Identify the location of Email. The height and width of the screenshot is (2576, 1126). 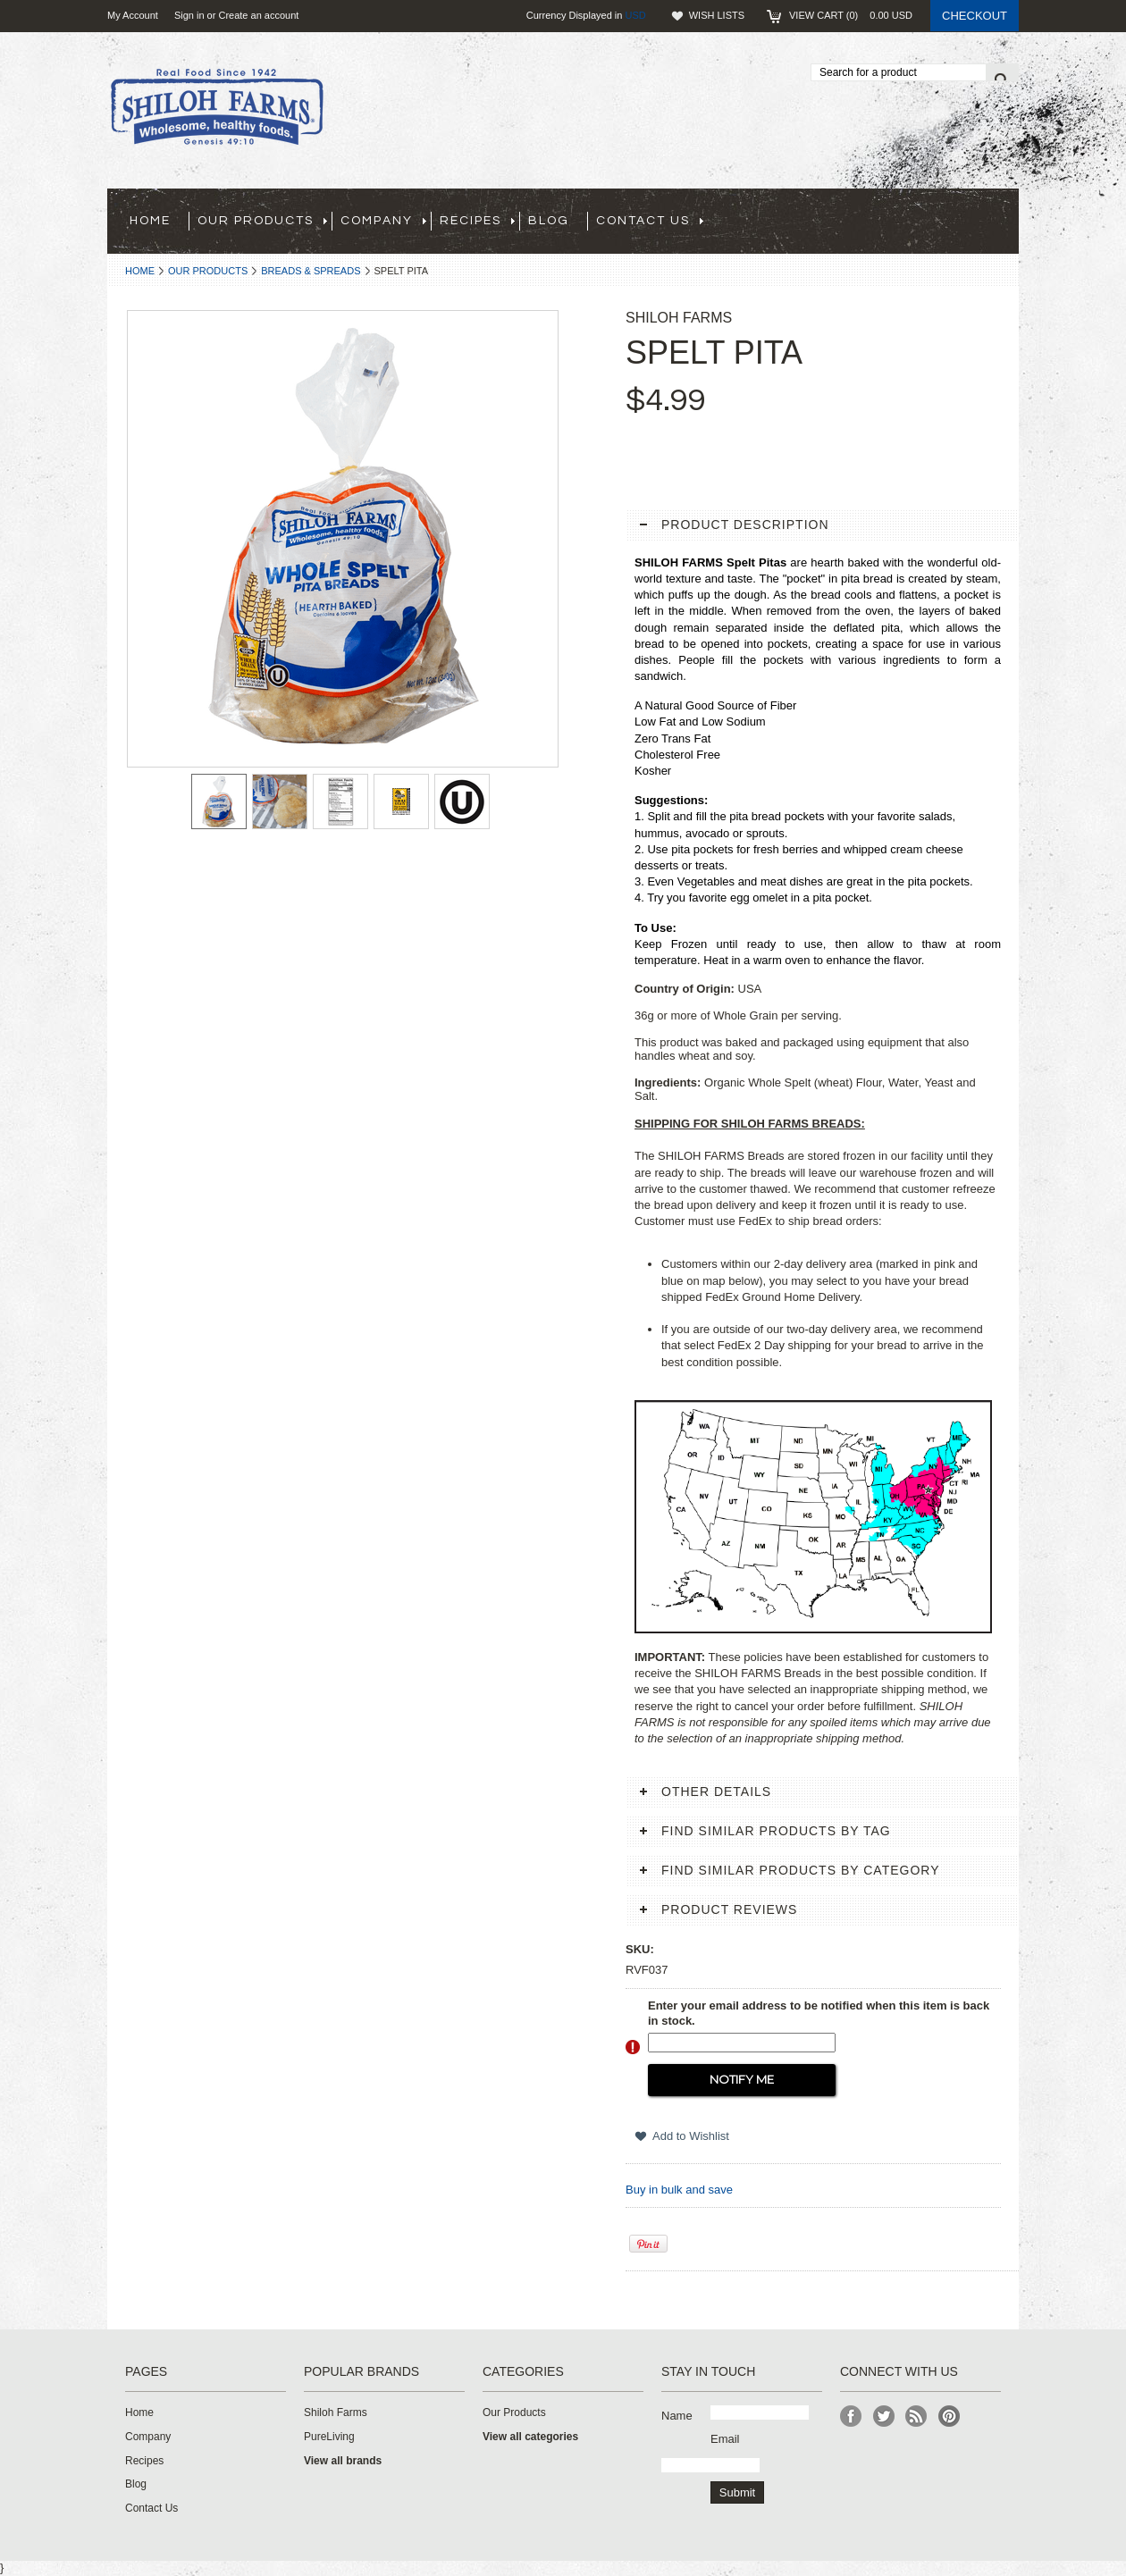
(725, 2439).